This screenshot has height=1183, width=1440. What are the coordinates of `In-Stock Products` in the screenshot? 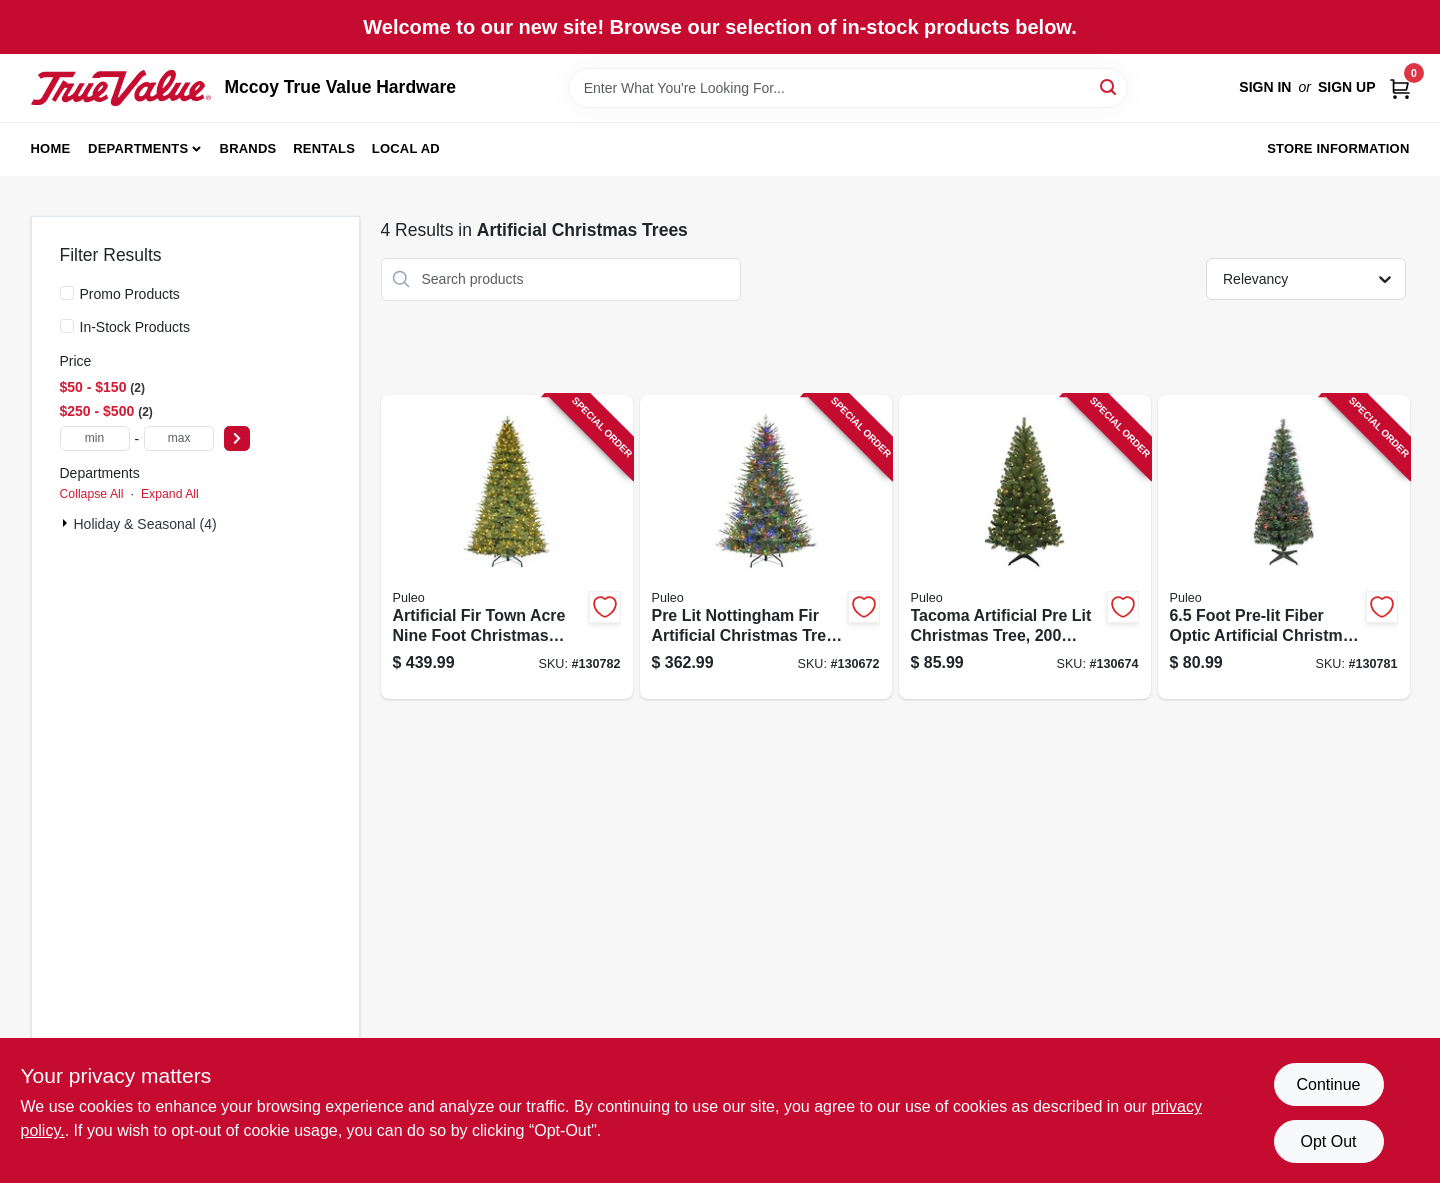 It's located at (135, 327).